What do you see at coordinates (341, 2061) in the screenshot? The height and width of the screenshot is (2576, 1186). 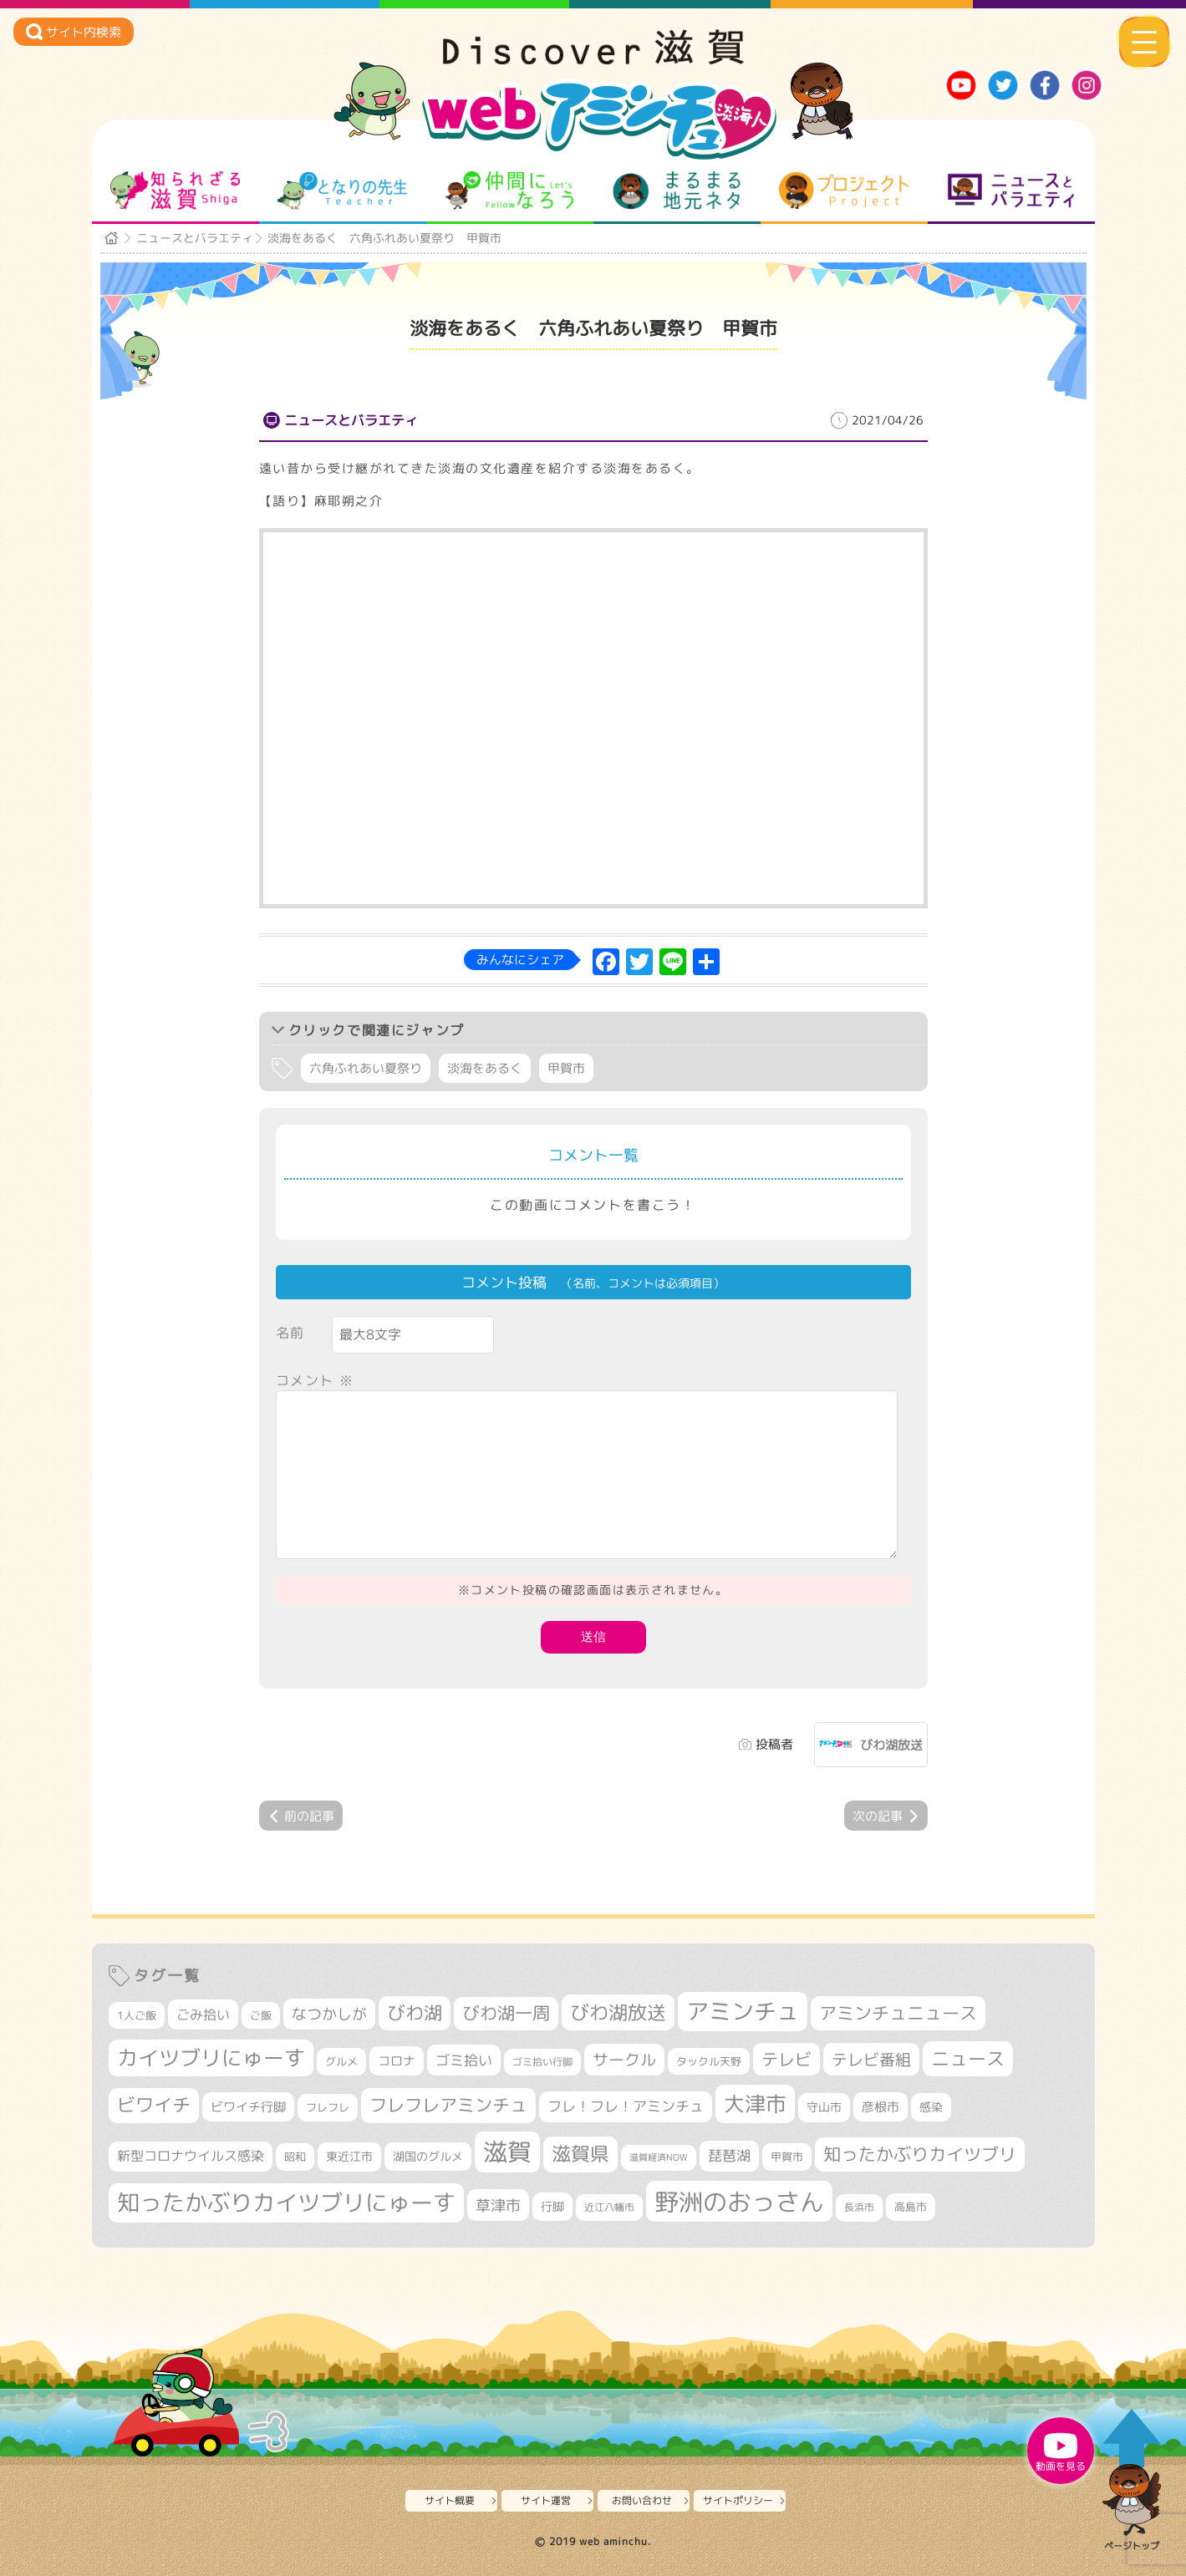 I see `グルメ [グルメ (324個の項目)]` at bounding box center [341, 2061].